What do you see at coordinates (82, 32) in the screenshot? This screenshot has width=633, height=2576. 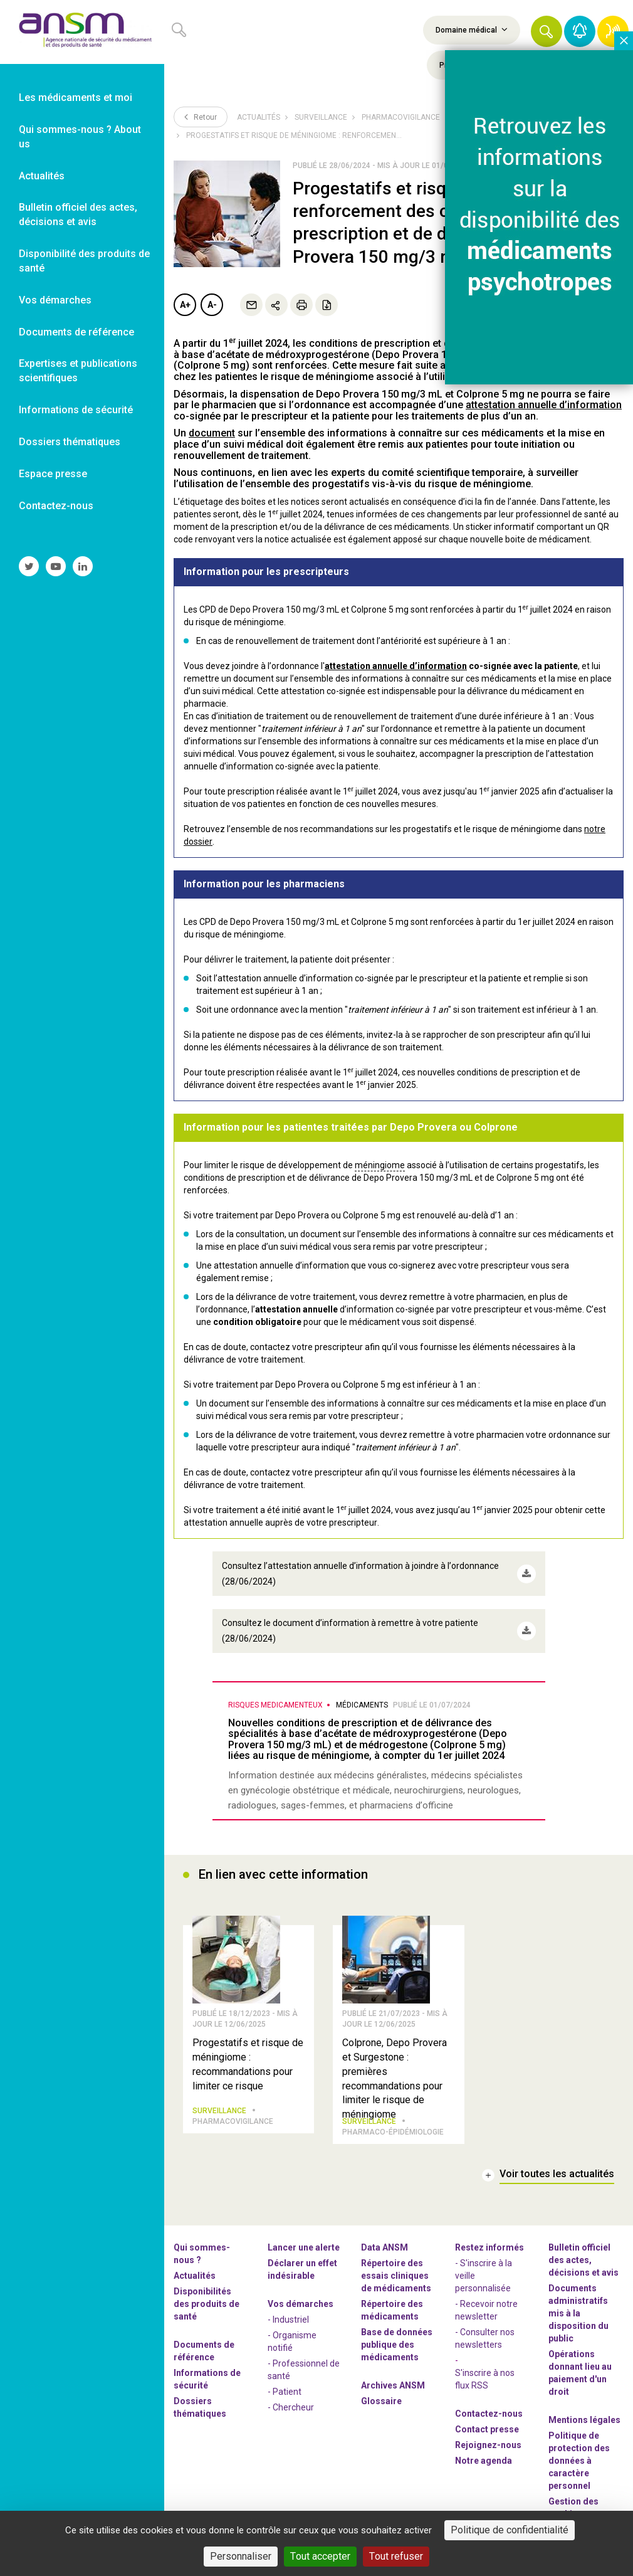 I see `[link]` at bounding box center [82, 32].